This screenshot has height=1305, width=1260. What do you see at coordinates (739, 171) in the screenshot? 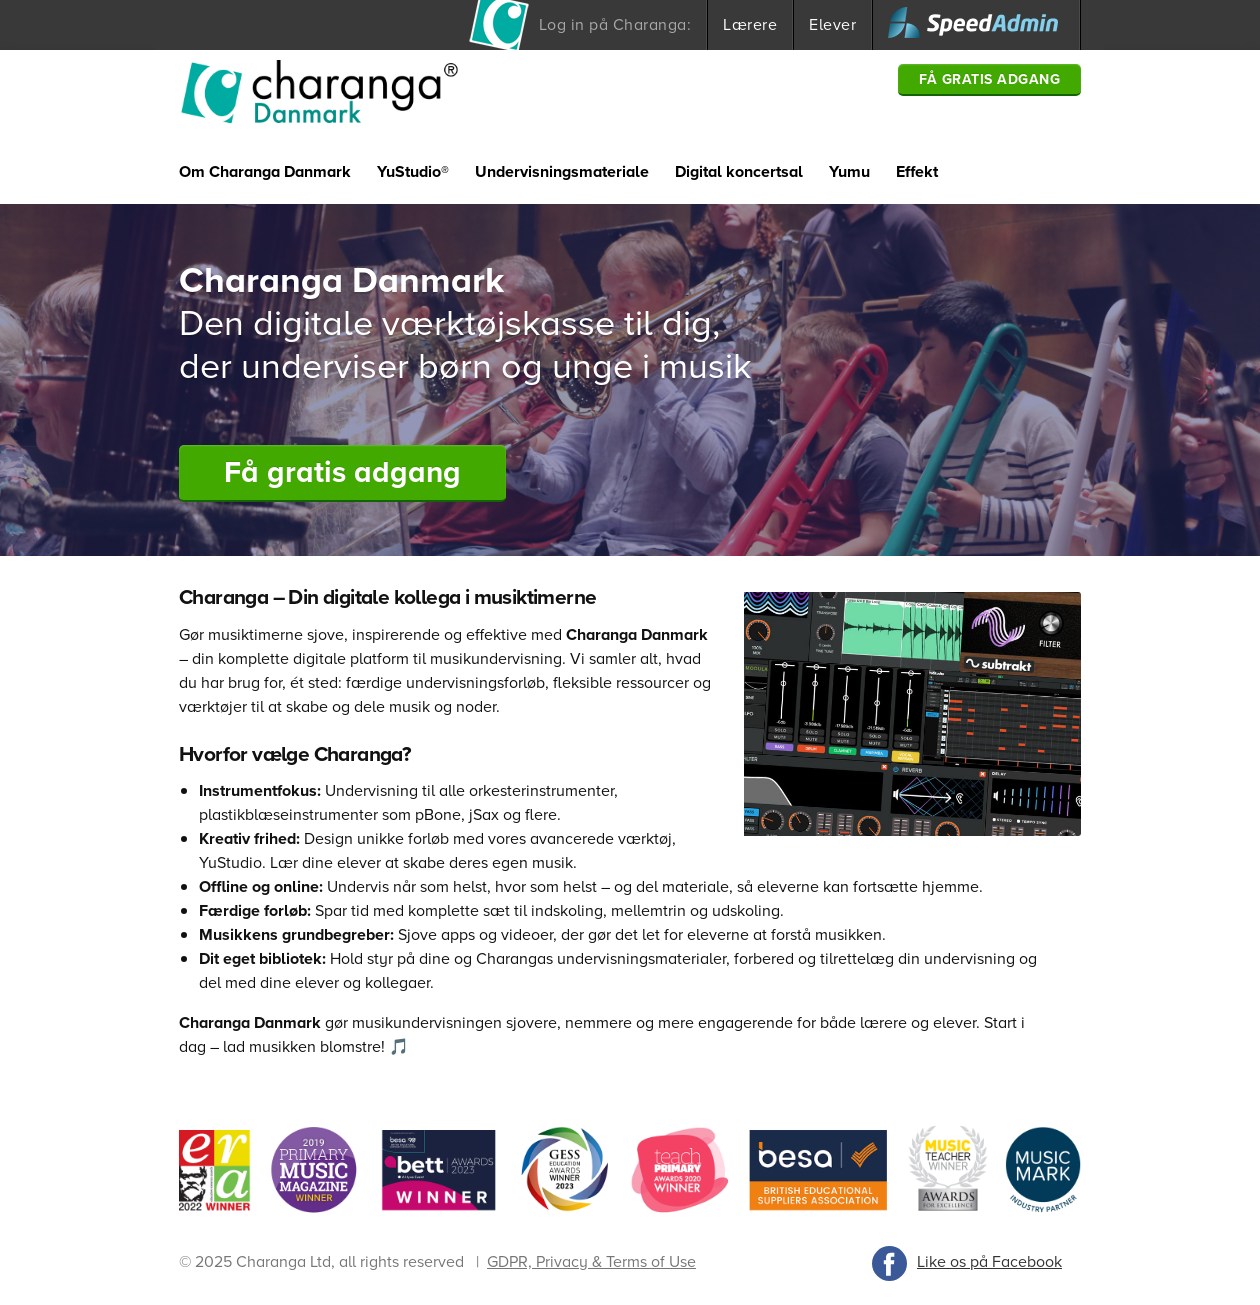
I see `Digital koncertsal` at bounding box center [739, 171].